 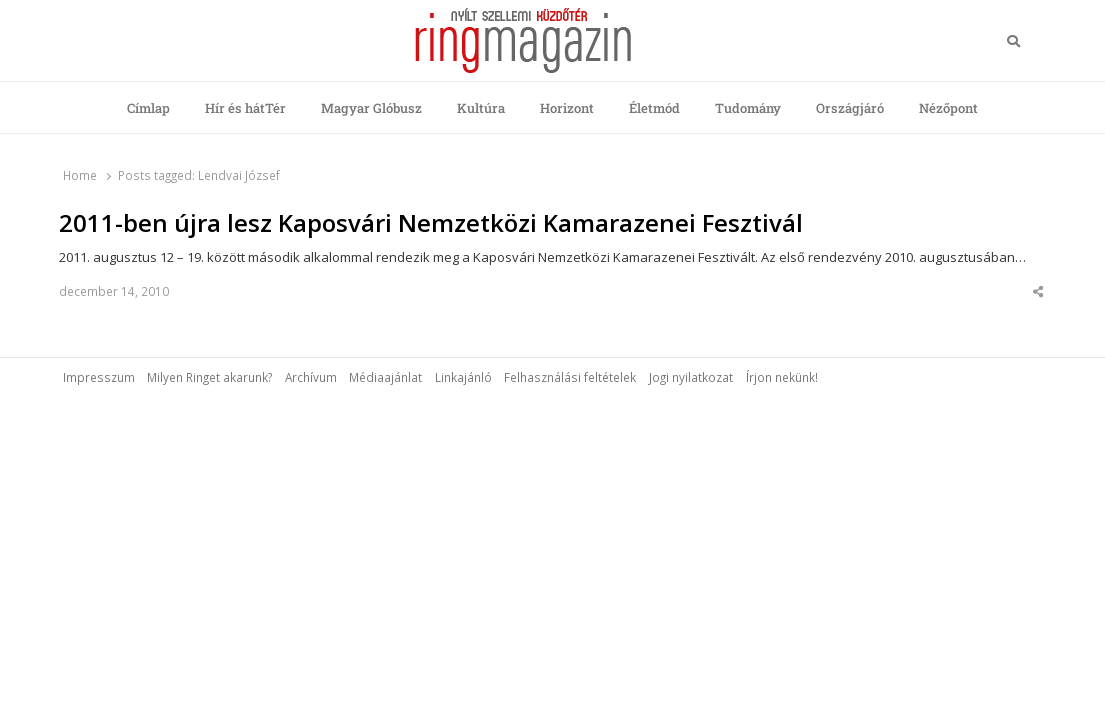 I want to click on Felhasználási feltételek, so click(x=570, y=377).